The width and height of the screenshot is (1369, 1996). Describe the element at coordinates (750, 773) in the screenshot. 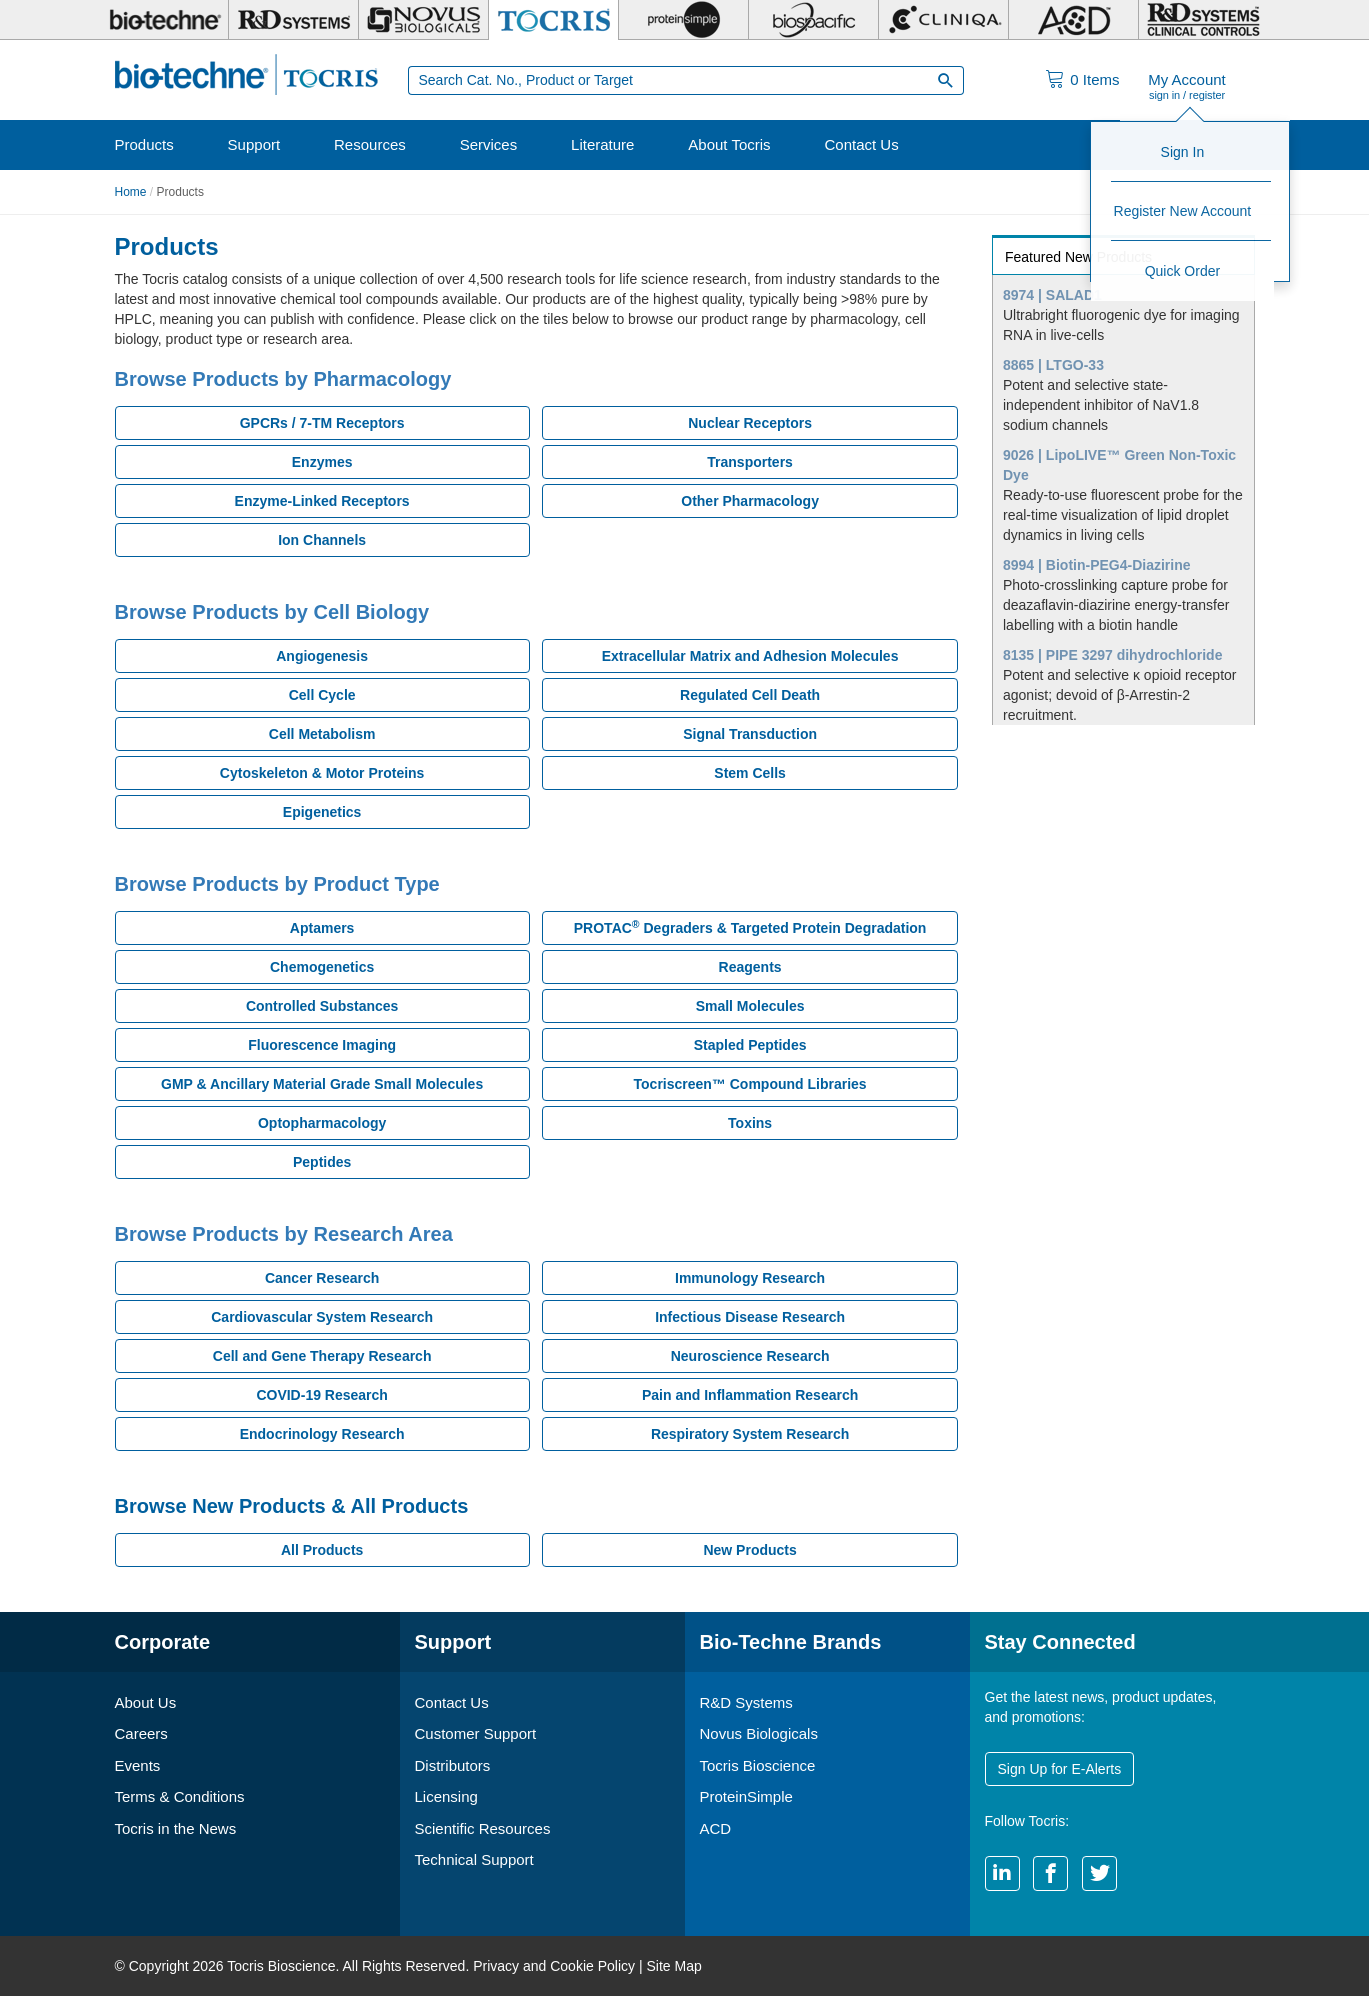

I see `Stem Cells` at that location.